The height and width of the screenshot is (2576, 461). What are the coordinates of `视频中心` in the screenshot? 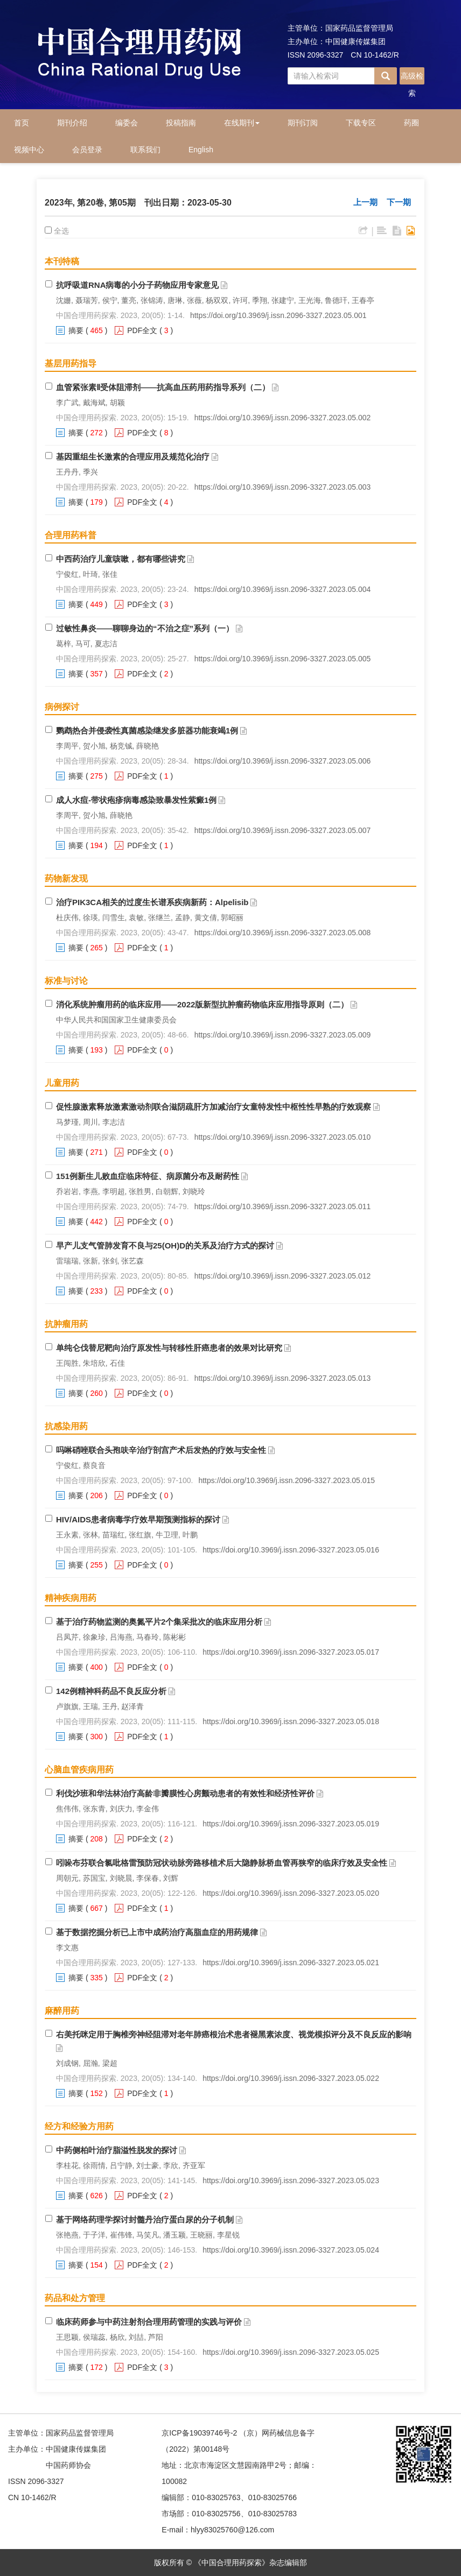 It's located at (29, 149).